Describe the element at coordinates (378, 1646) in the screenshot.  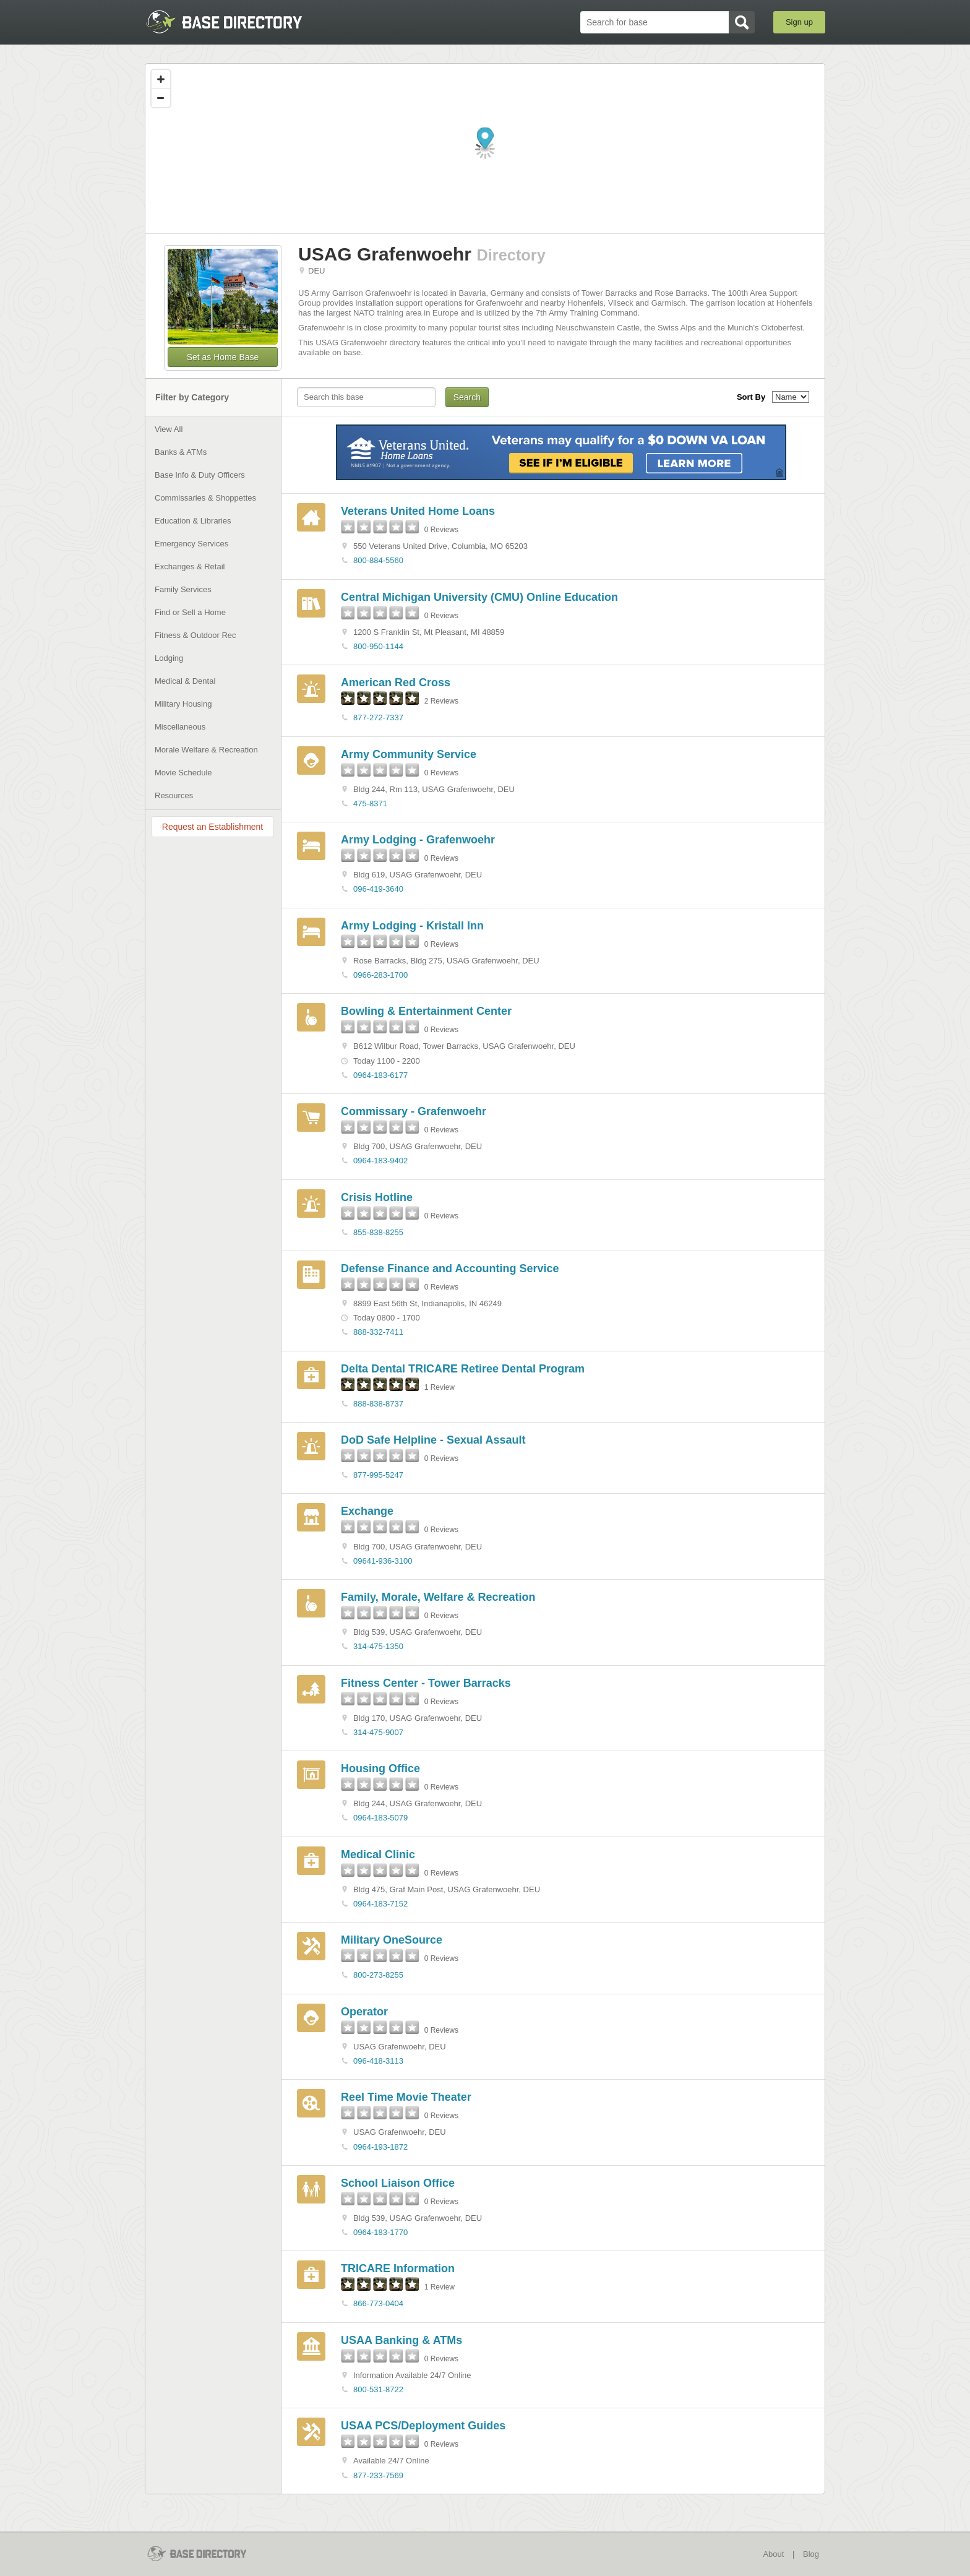
I see `314-475-1350` at that location.